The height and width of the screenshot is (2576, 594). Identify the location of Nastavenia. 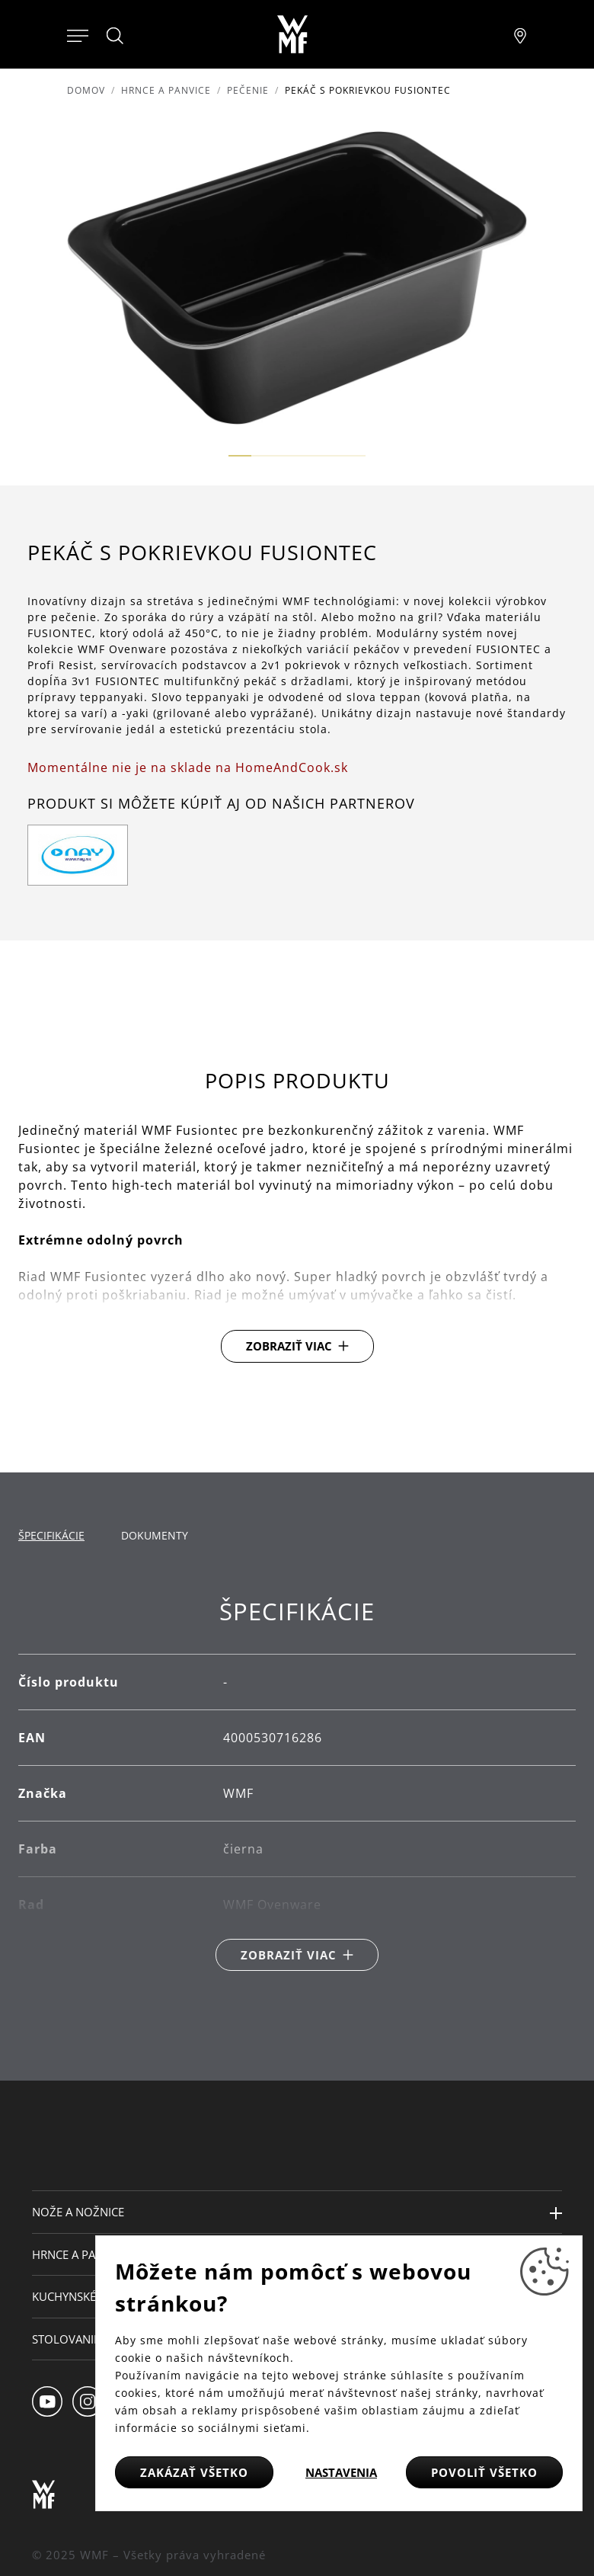
(341, 2472).